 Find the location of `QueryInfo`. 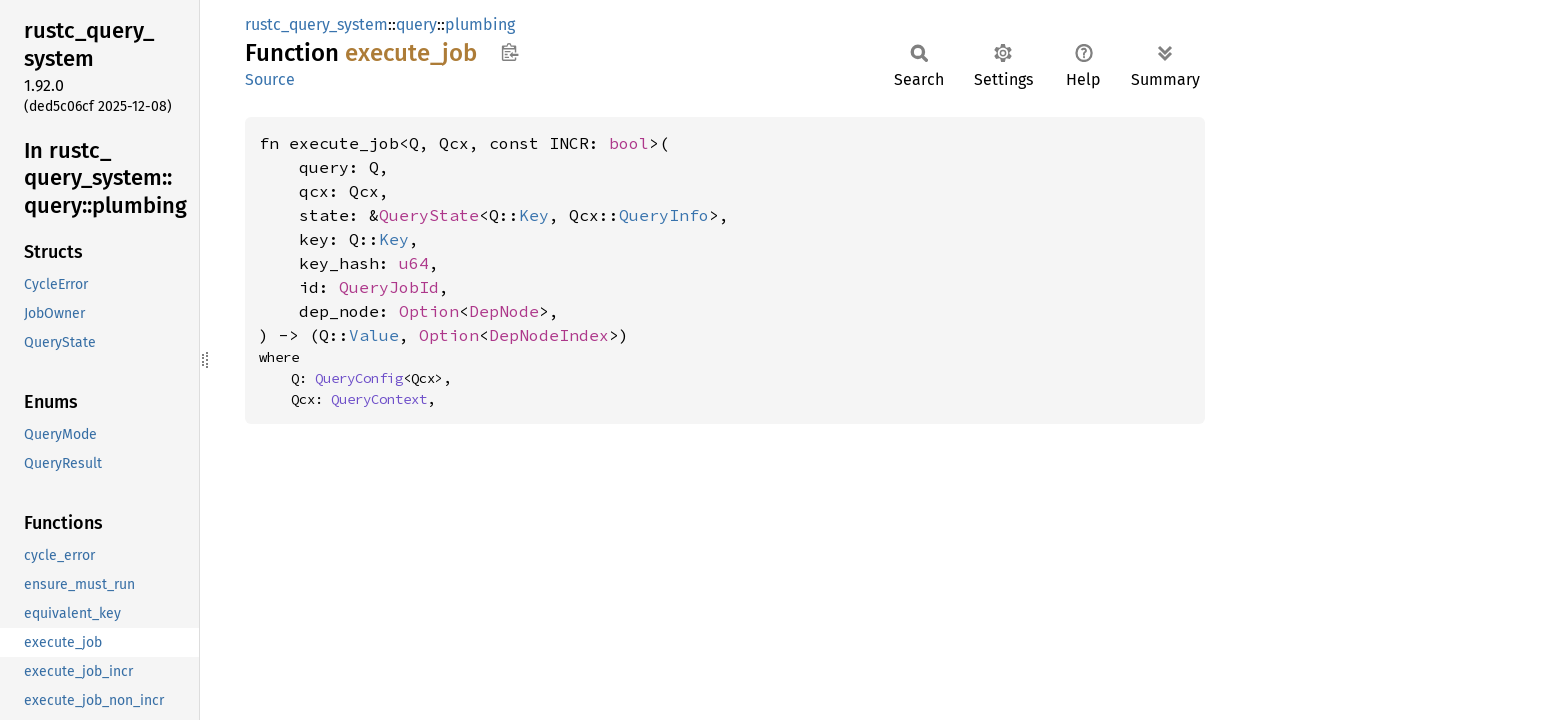

QueryInfo is located at coordinates (664, 215).